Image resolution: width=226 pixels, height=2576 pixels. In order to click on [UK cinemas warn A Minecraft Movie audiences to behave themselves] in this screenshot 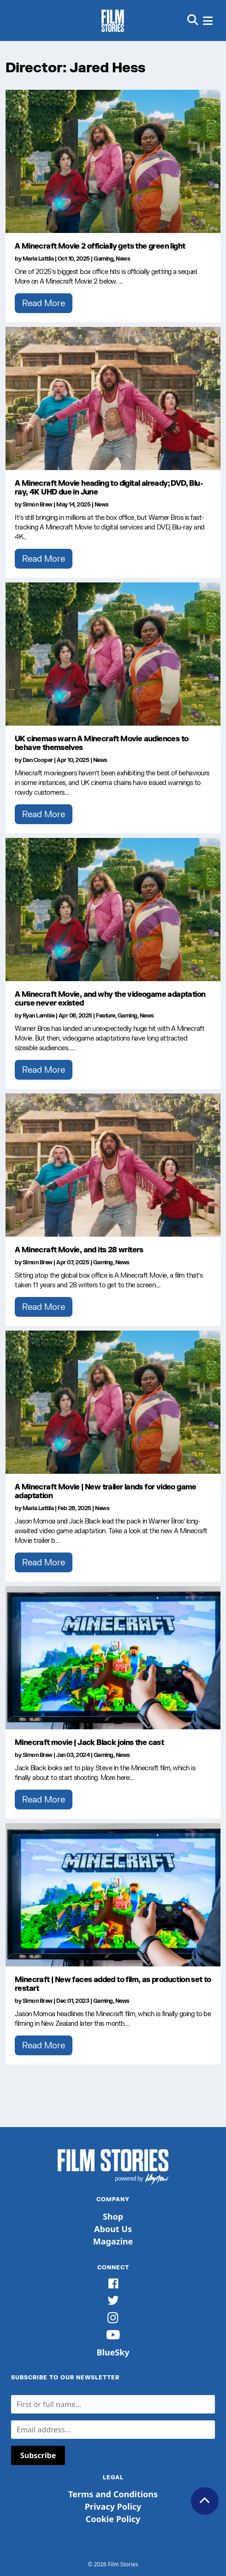, I will do `click(113, 654)`.